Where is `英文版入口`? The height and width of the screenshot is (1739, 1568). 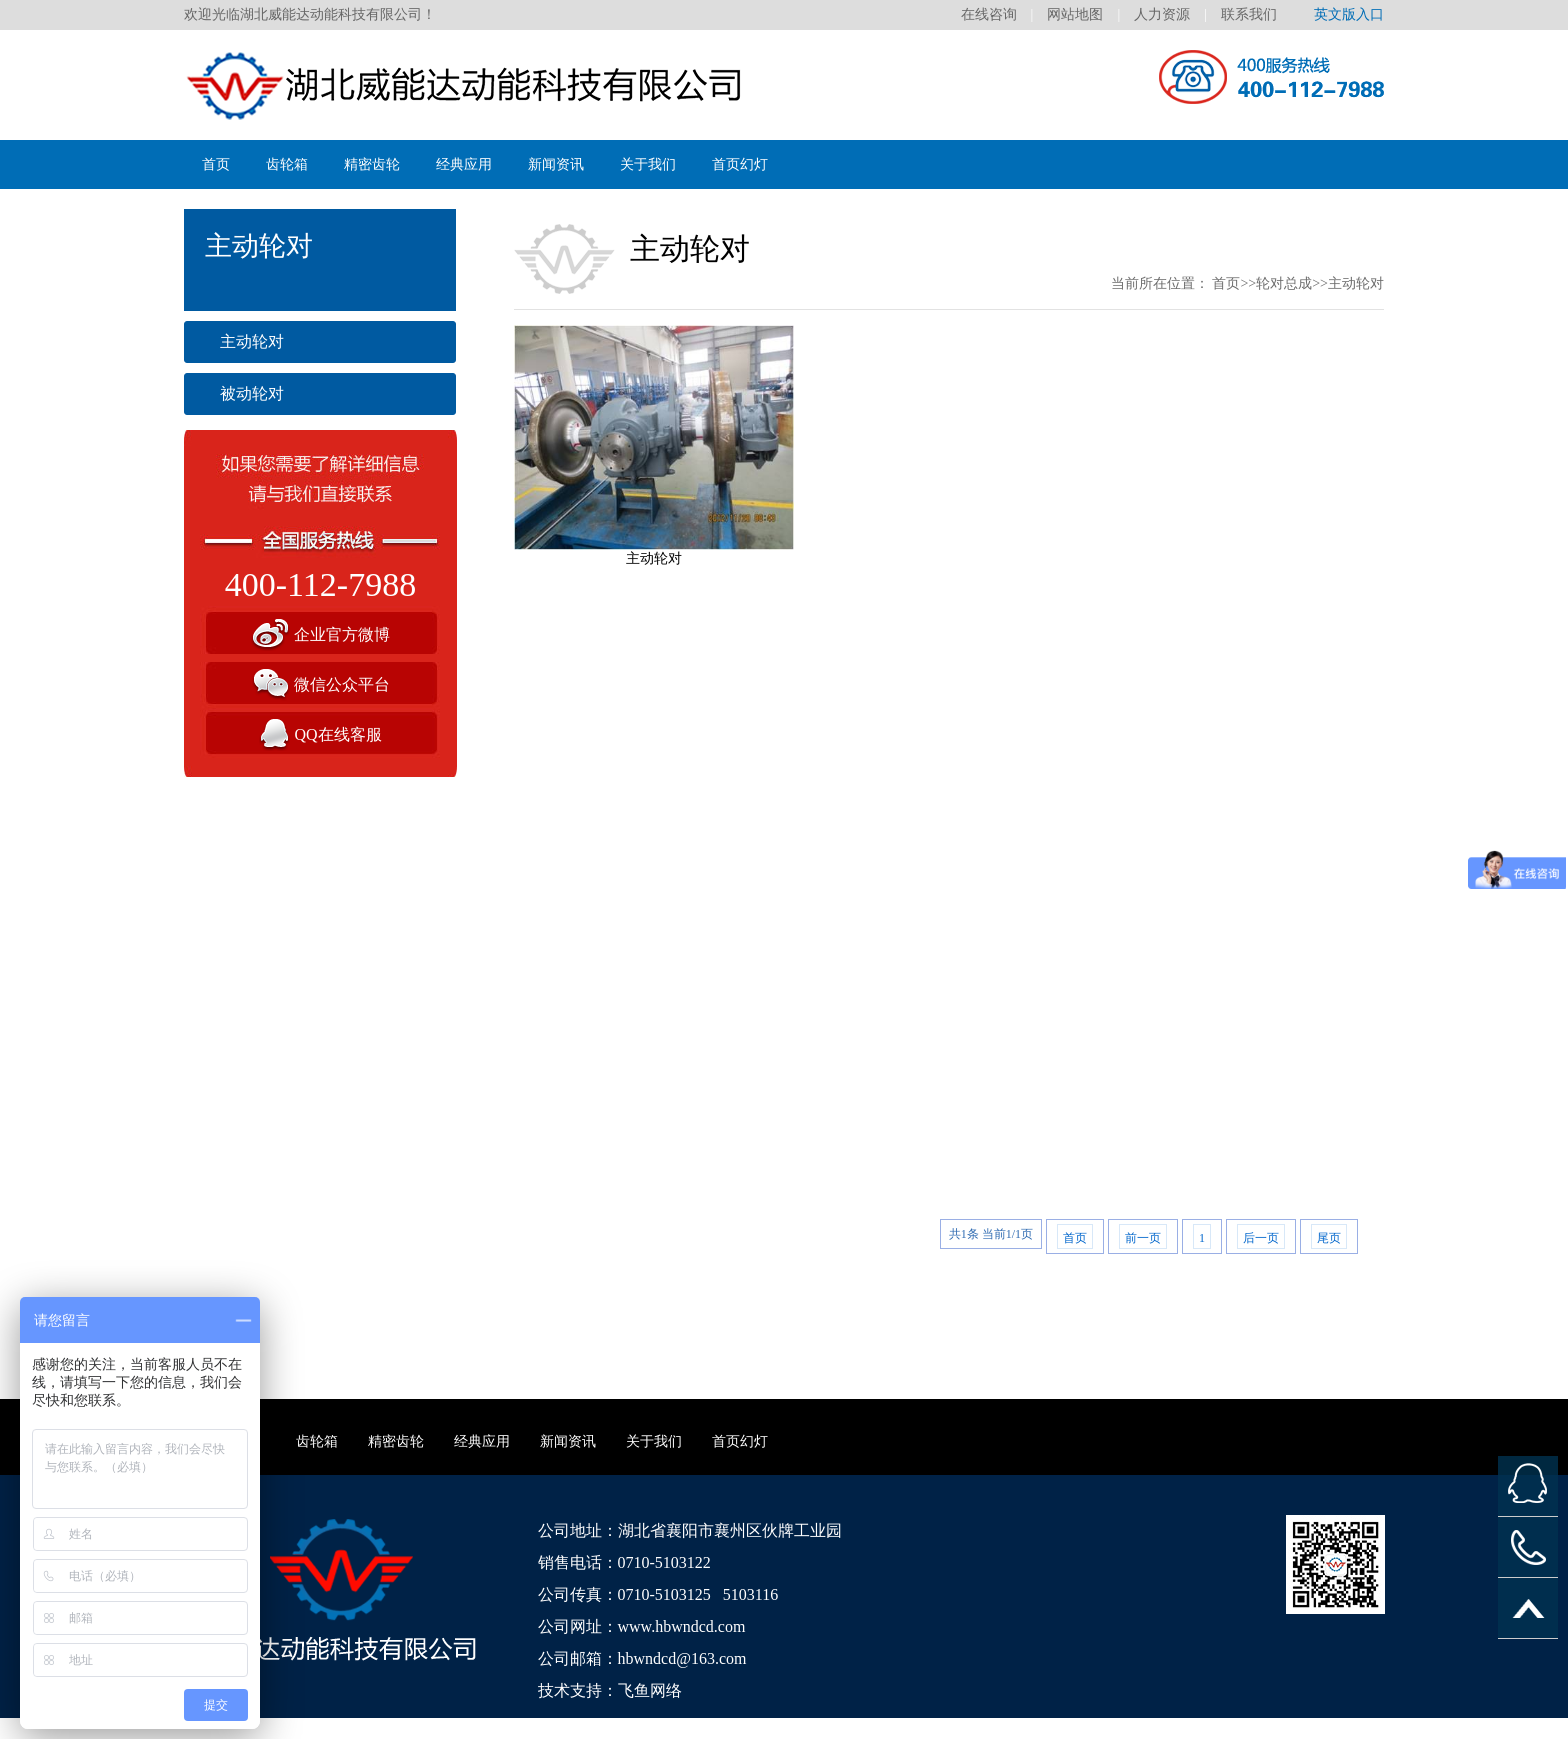 英文版入口 is located at coordinates (1349, 14).